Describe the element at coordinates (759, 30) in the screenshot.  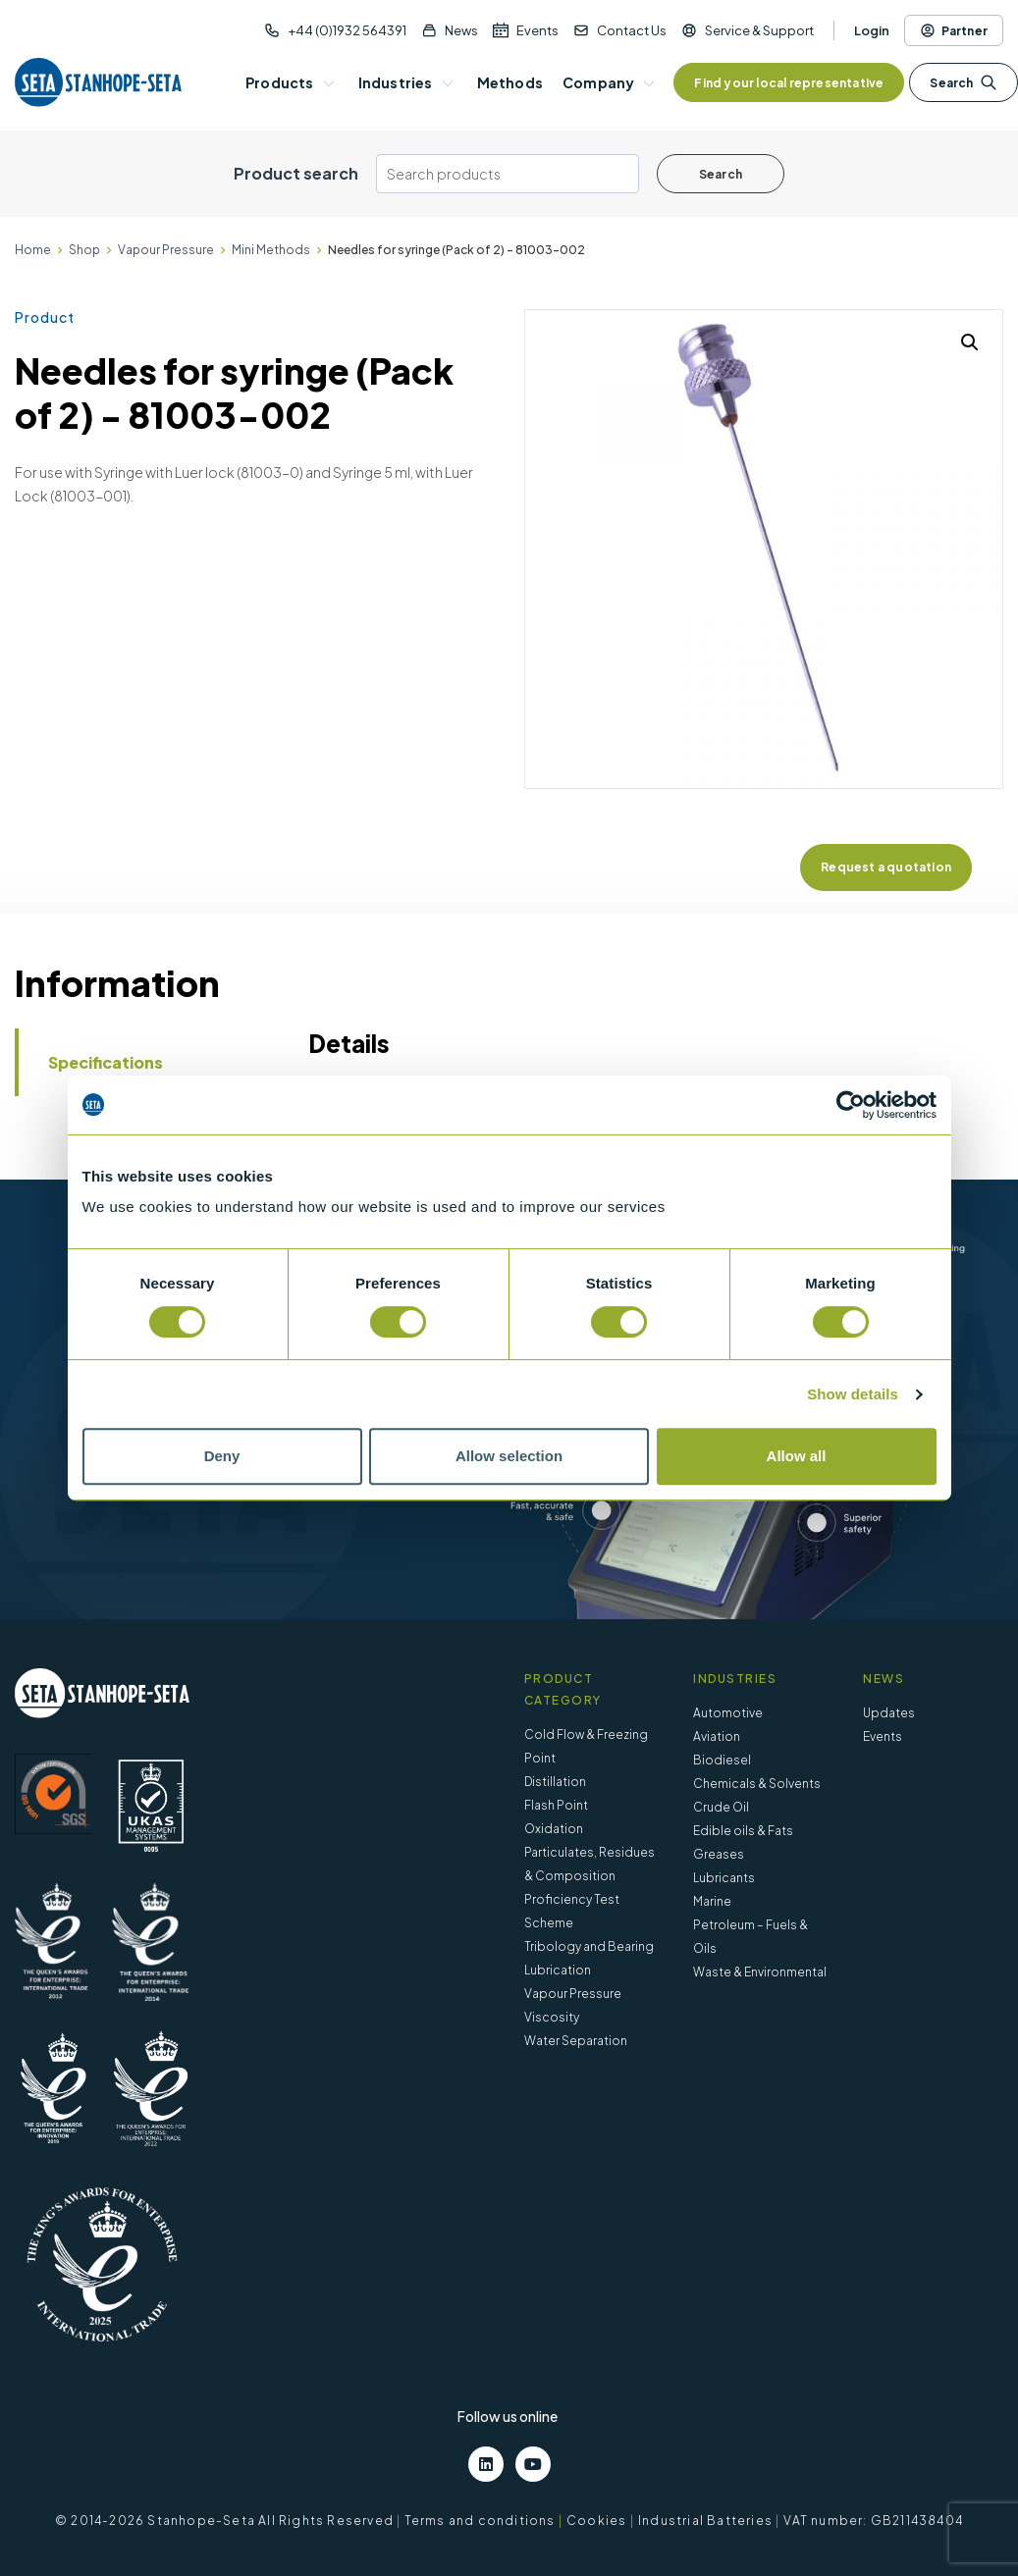
I see `Service & Support` at that location.